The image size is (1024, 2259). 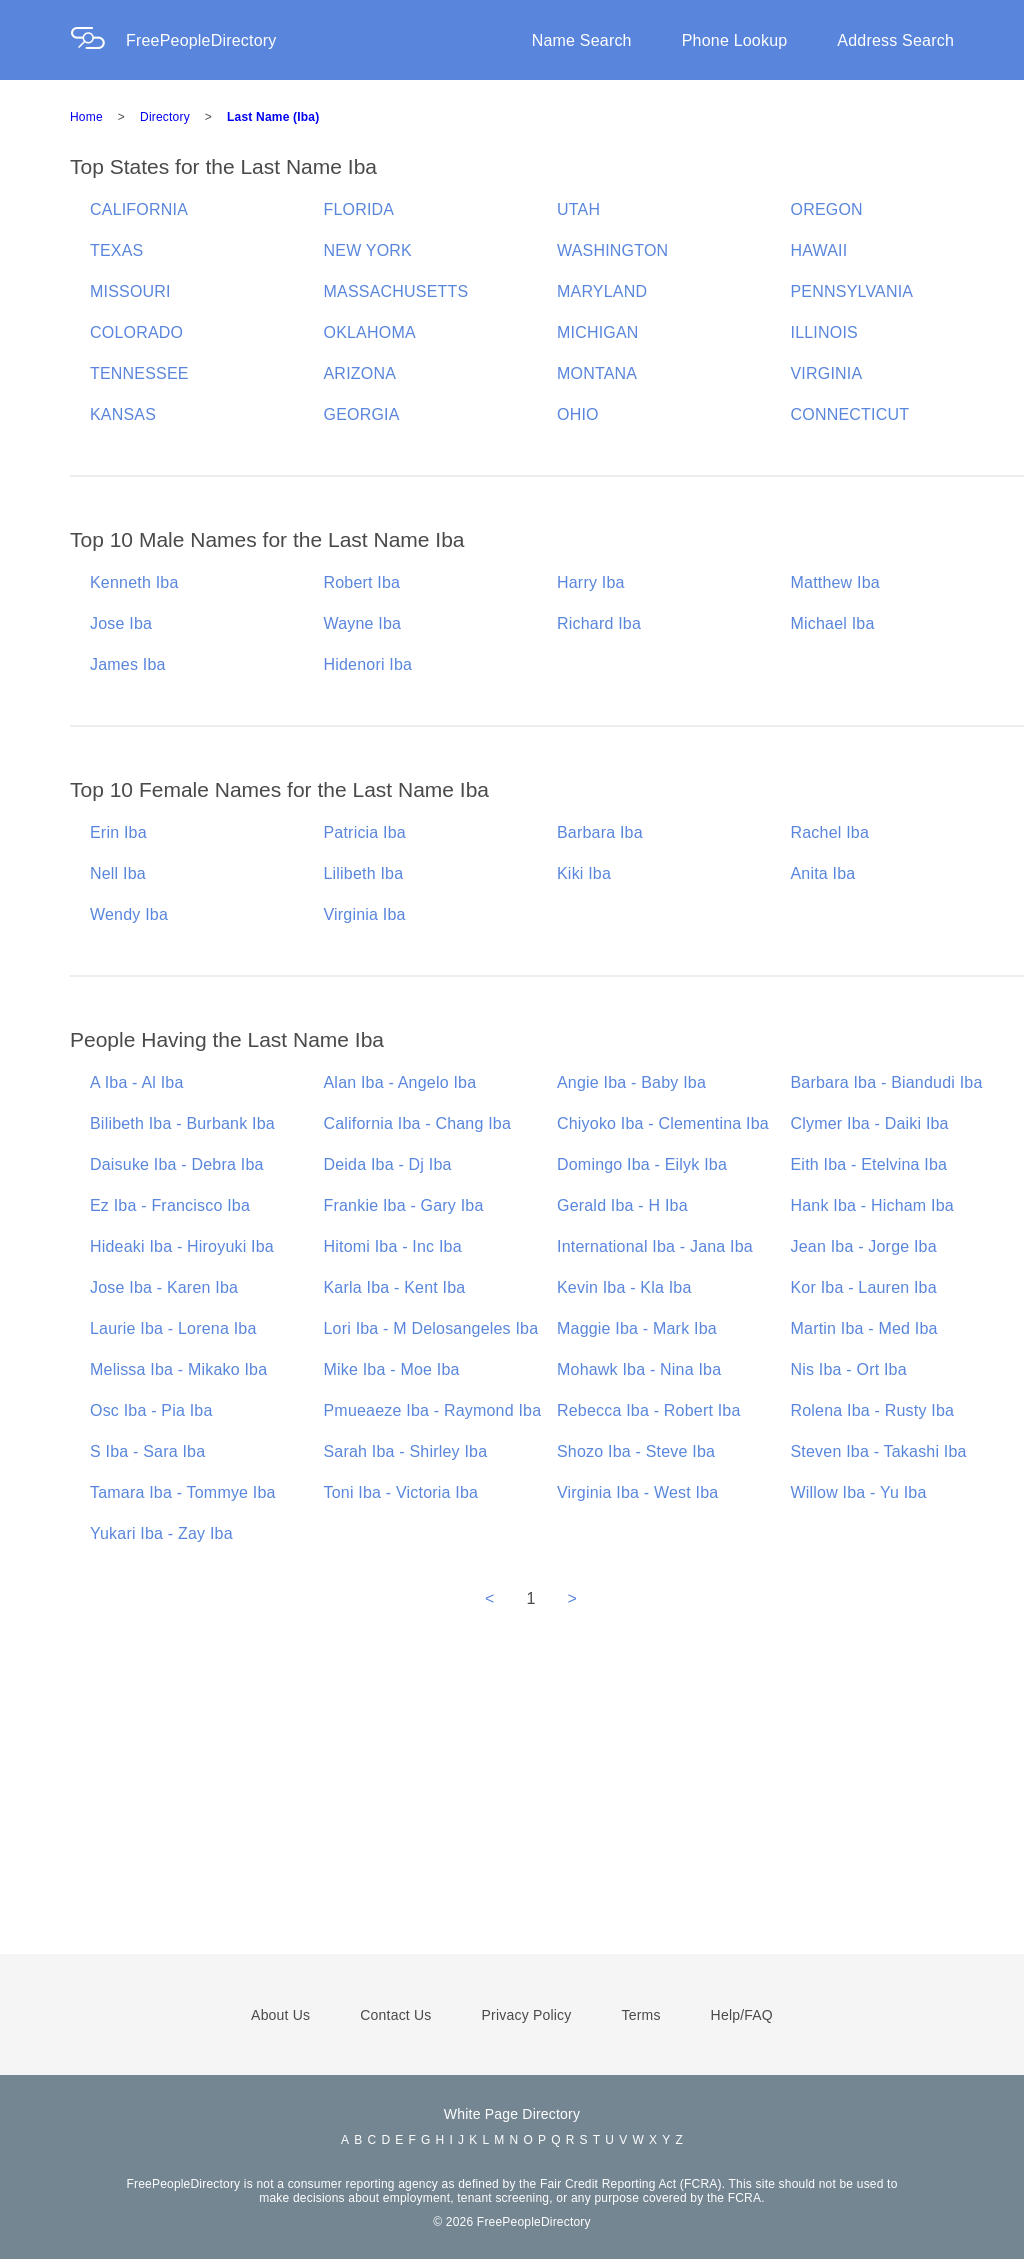 What do you see at coordinates (827, 373) in the screenshot?
I see `VIRGINIA` at bounding box center [827, 373].